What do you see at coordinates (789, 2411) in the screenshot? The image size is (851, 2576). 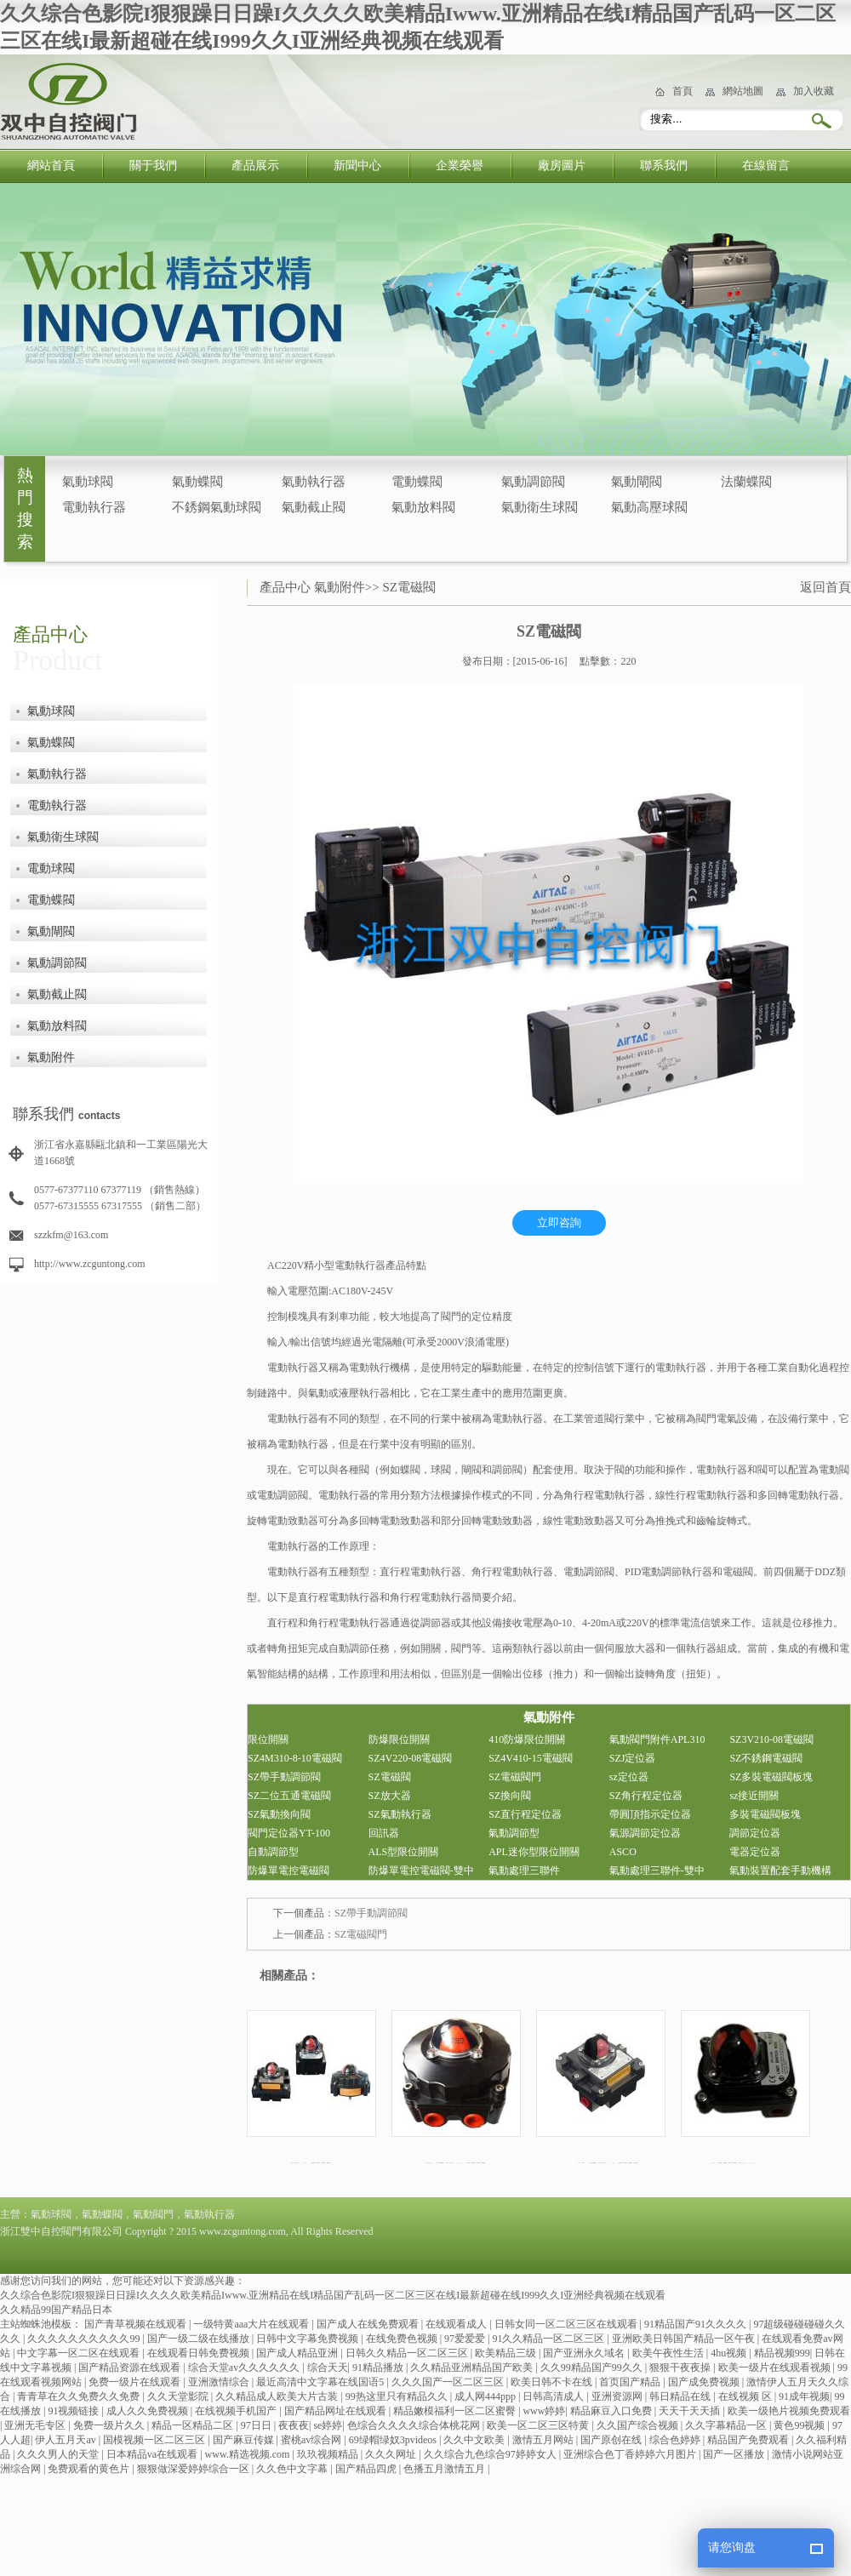 I see `欧美一级艳片视频免费观看` at bounding box center [789, 2411].